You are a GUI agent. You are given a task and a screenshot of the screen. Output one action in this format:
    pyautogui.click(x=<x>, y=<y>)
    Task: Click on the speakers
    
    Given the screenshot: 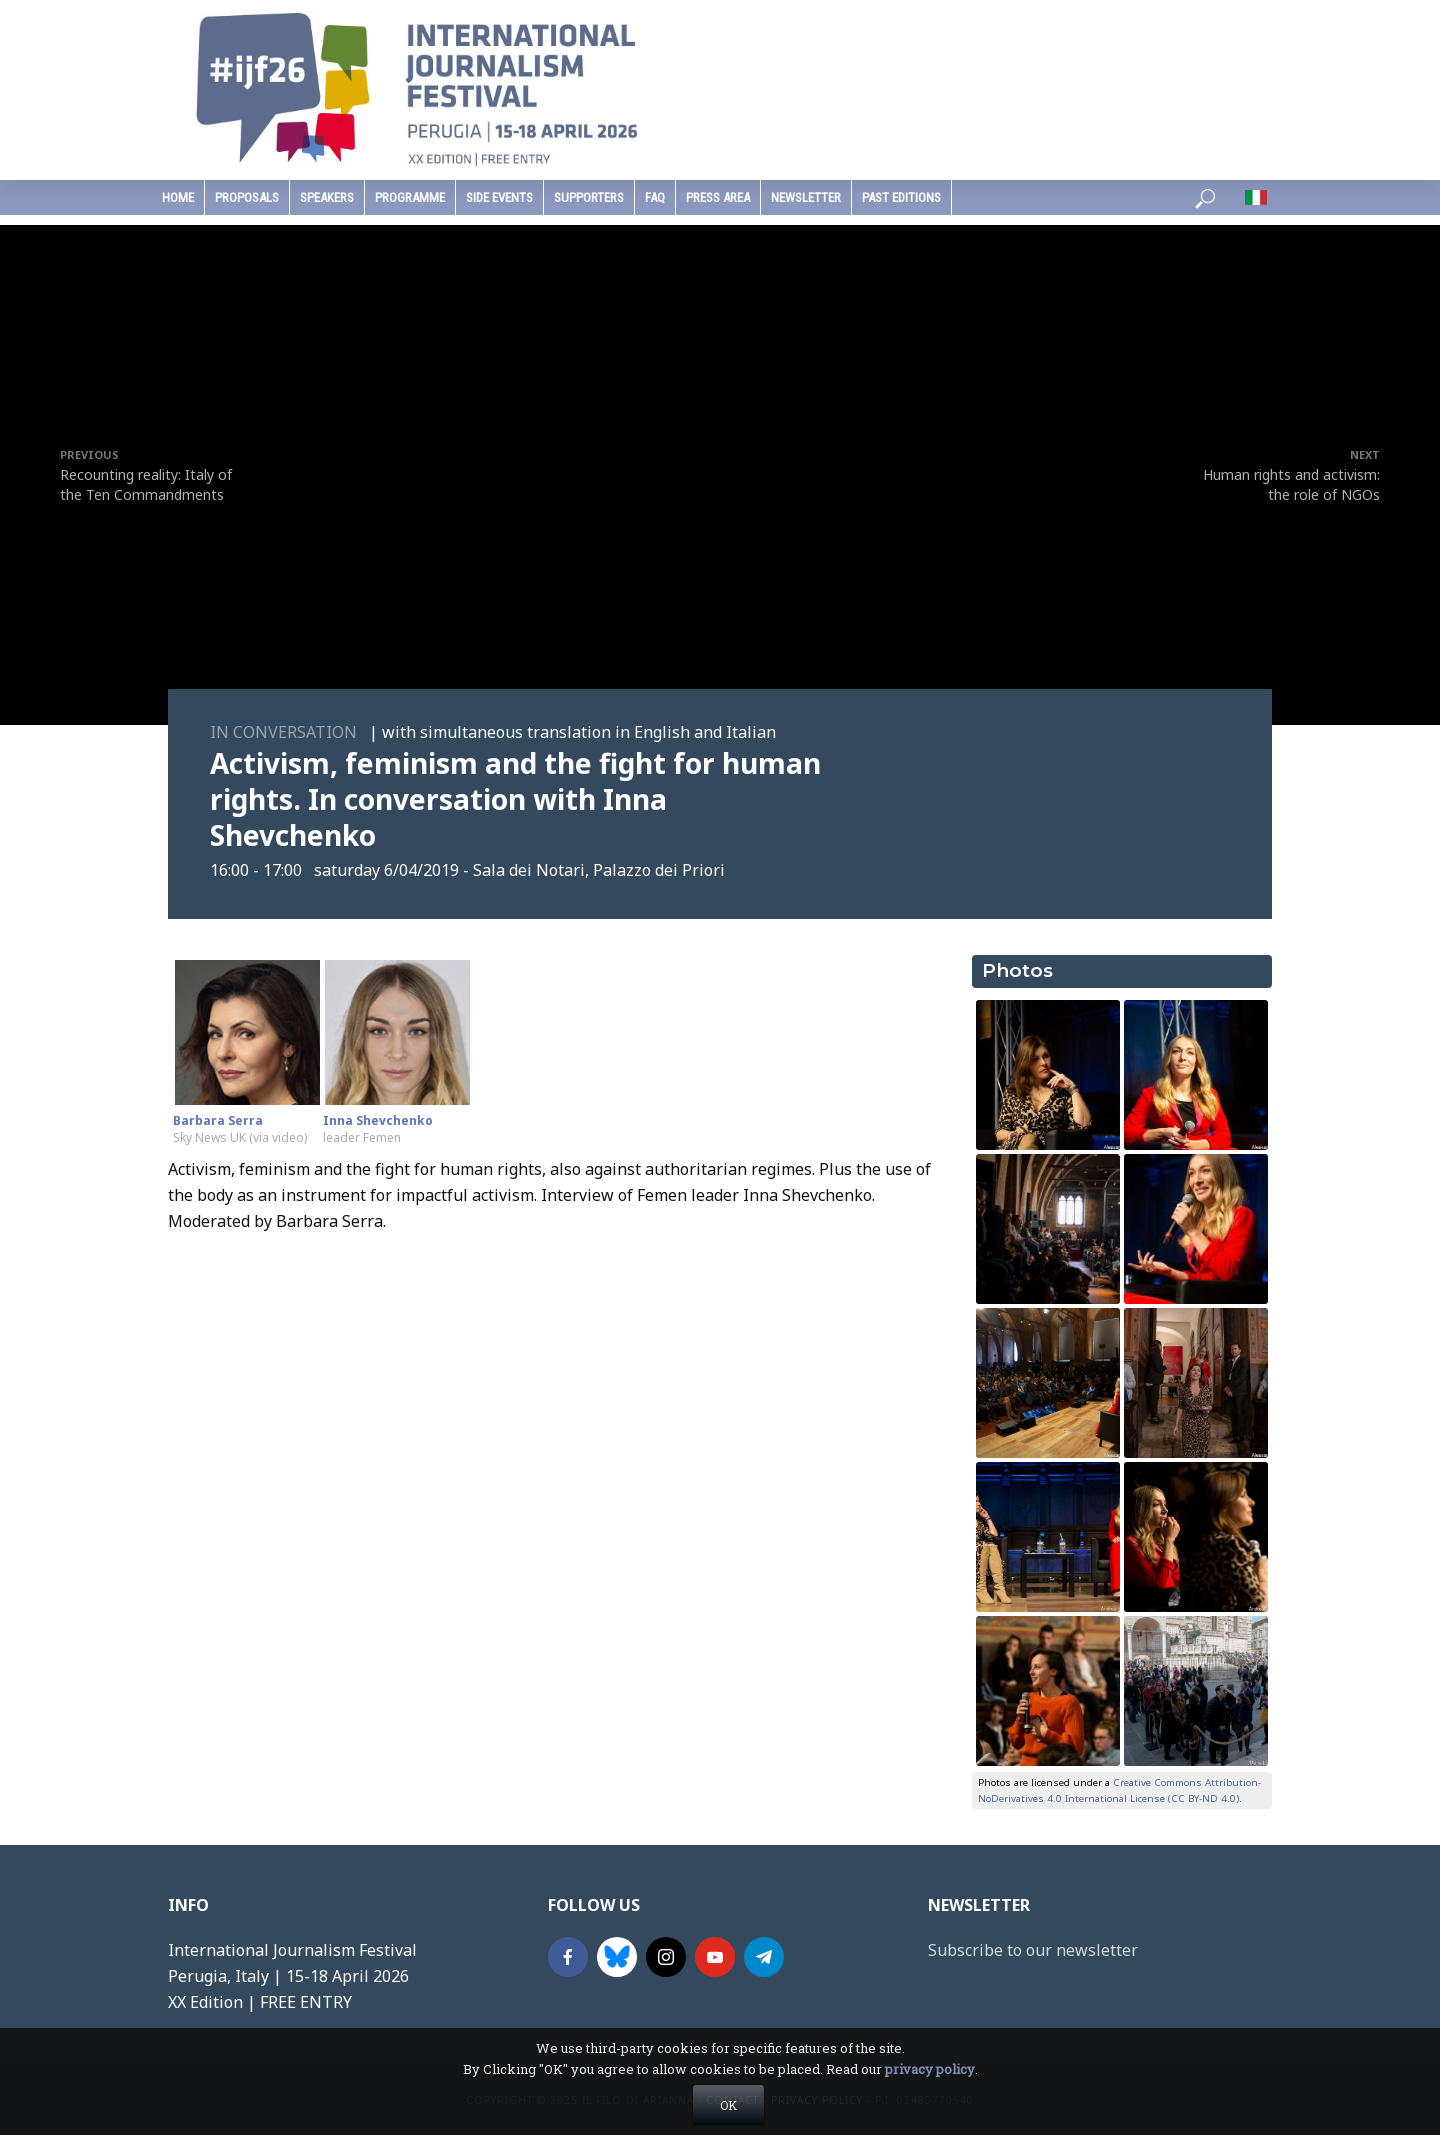 What is the action you would take?
    pyautogui.click(x=327, y=197)
    